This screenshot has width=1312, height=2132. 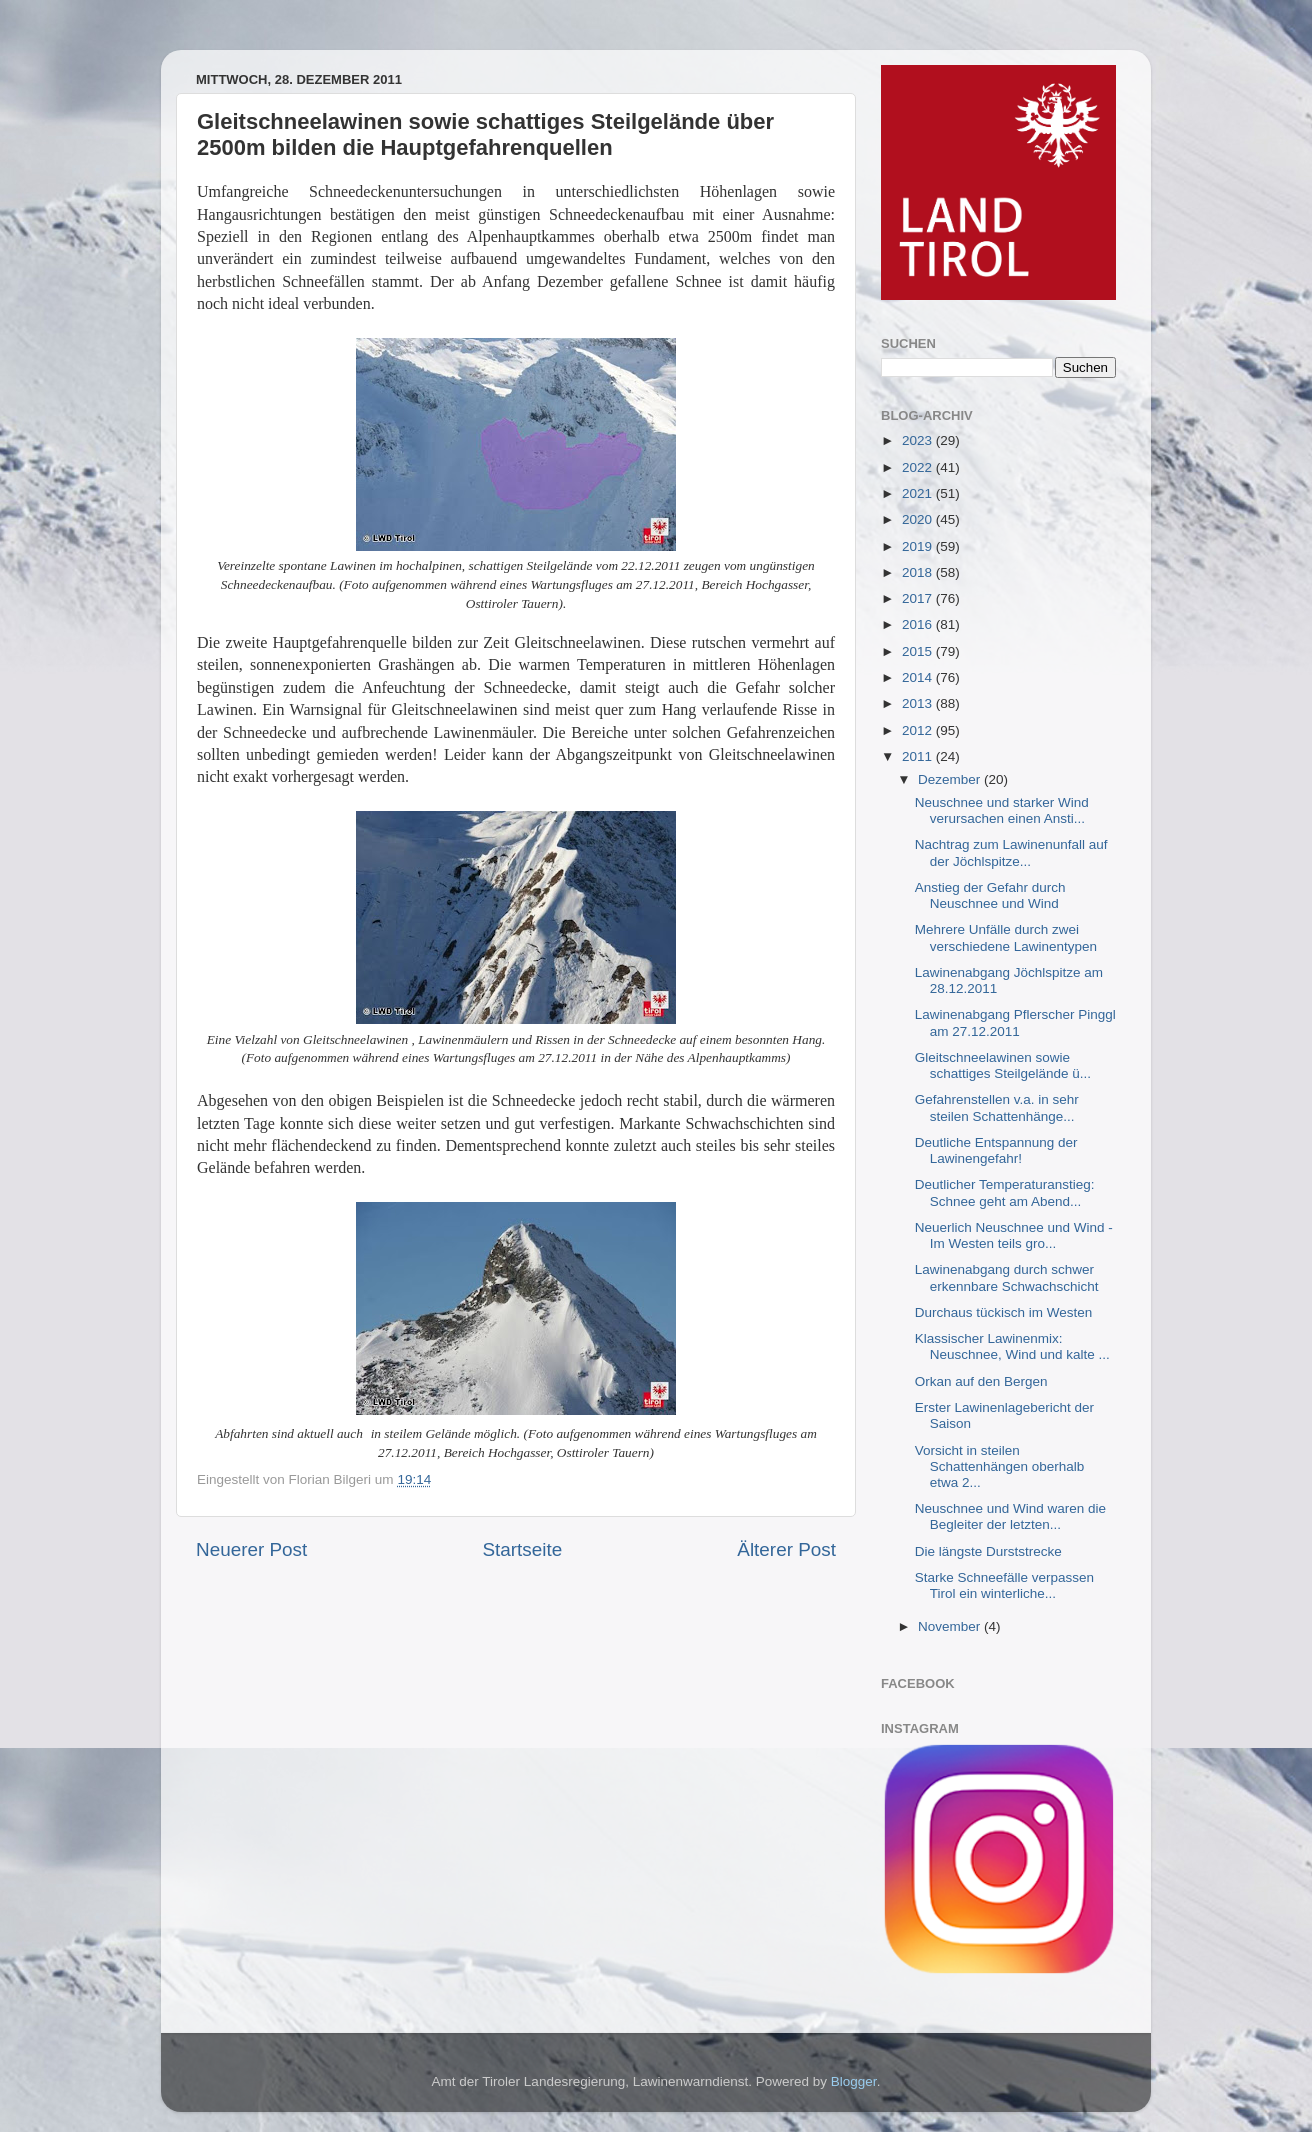 What do you see at coordinates (919, 572) in the screenshot?
I see `2018` at bounding box center [919, 572].